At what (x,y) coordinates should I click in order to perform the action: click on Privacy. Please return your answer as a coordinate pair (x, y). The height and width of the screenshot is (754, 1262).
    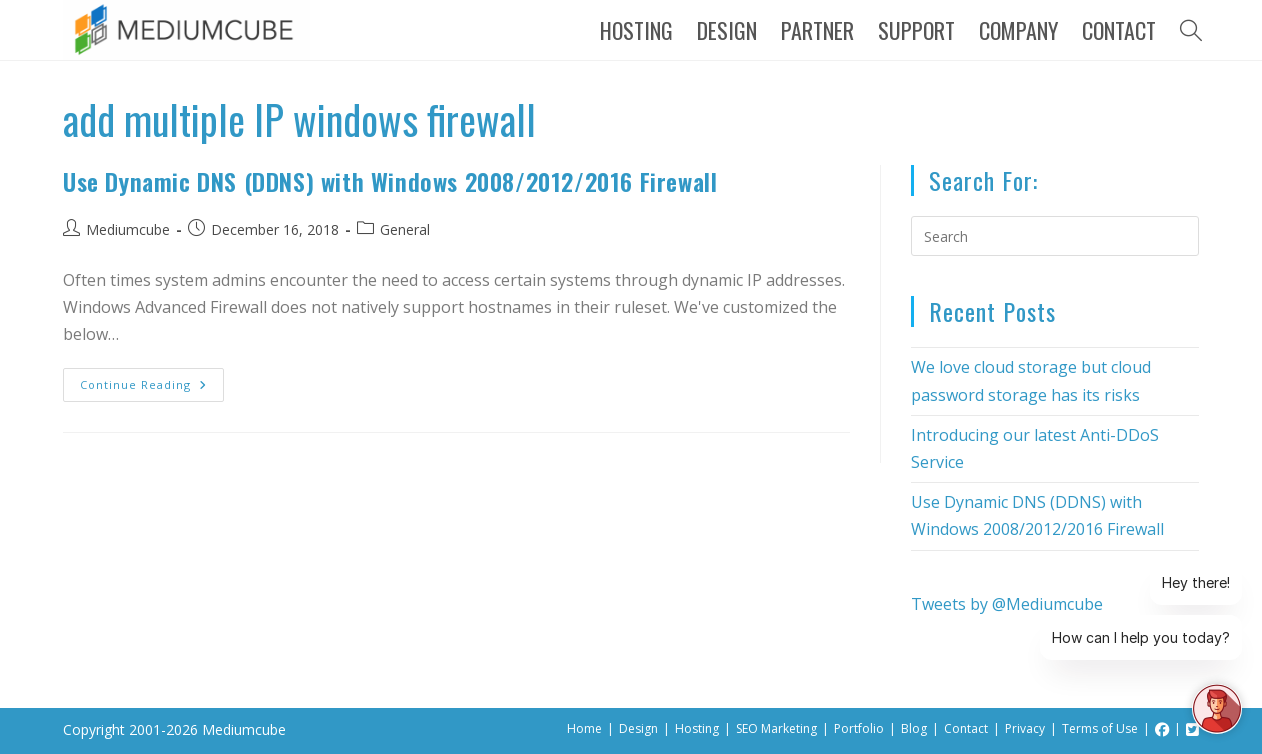
    Looking at the image, I should click on (1025, 728).